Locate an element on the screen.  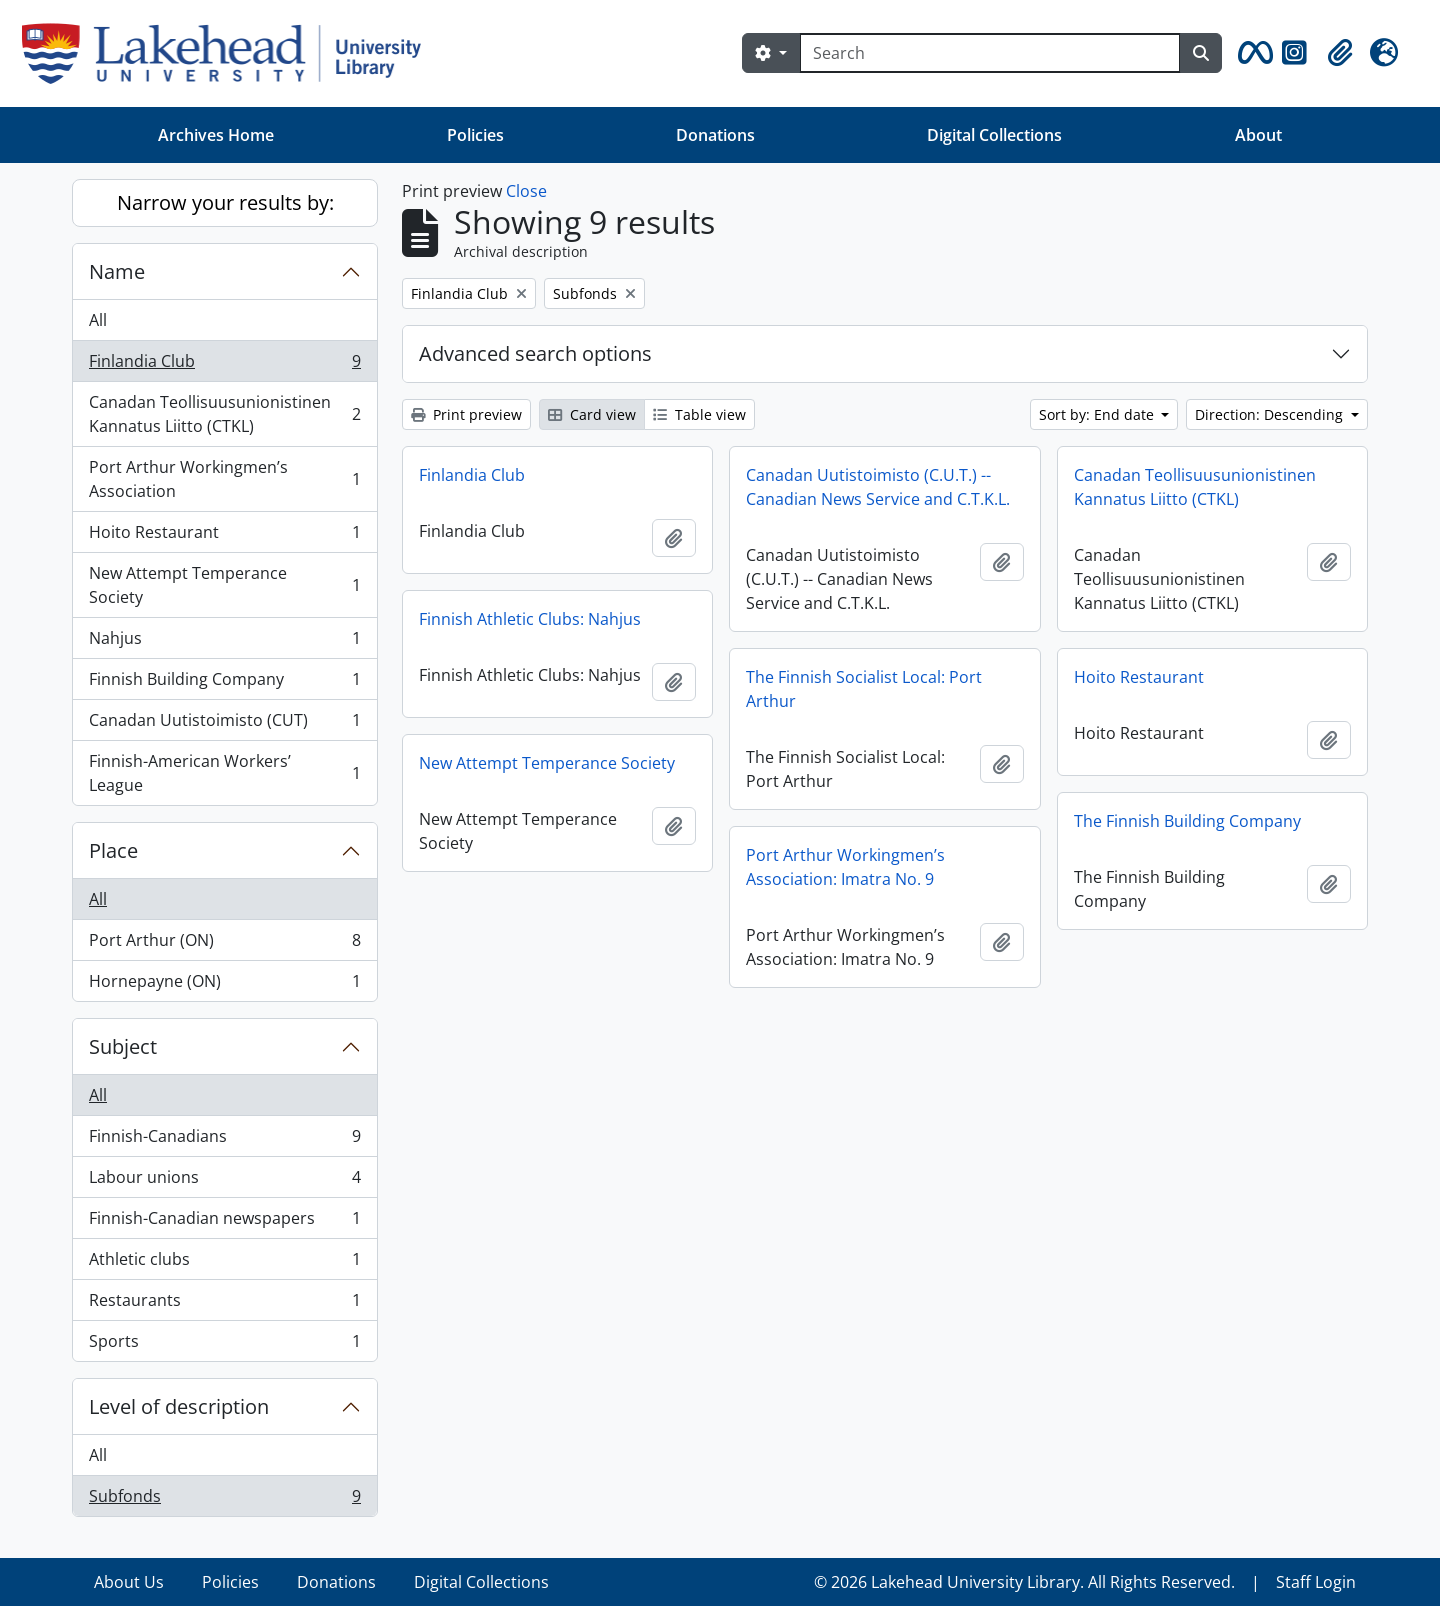
Finnish-American Workers’ League is located at coordinates (224, 773).